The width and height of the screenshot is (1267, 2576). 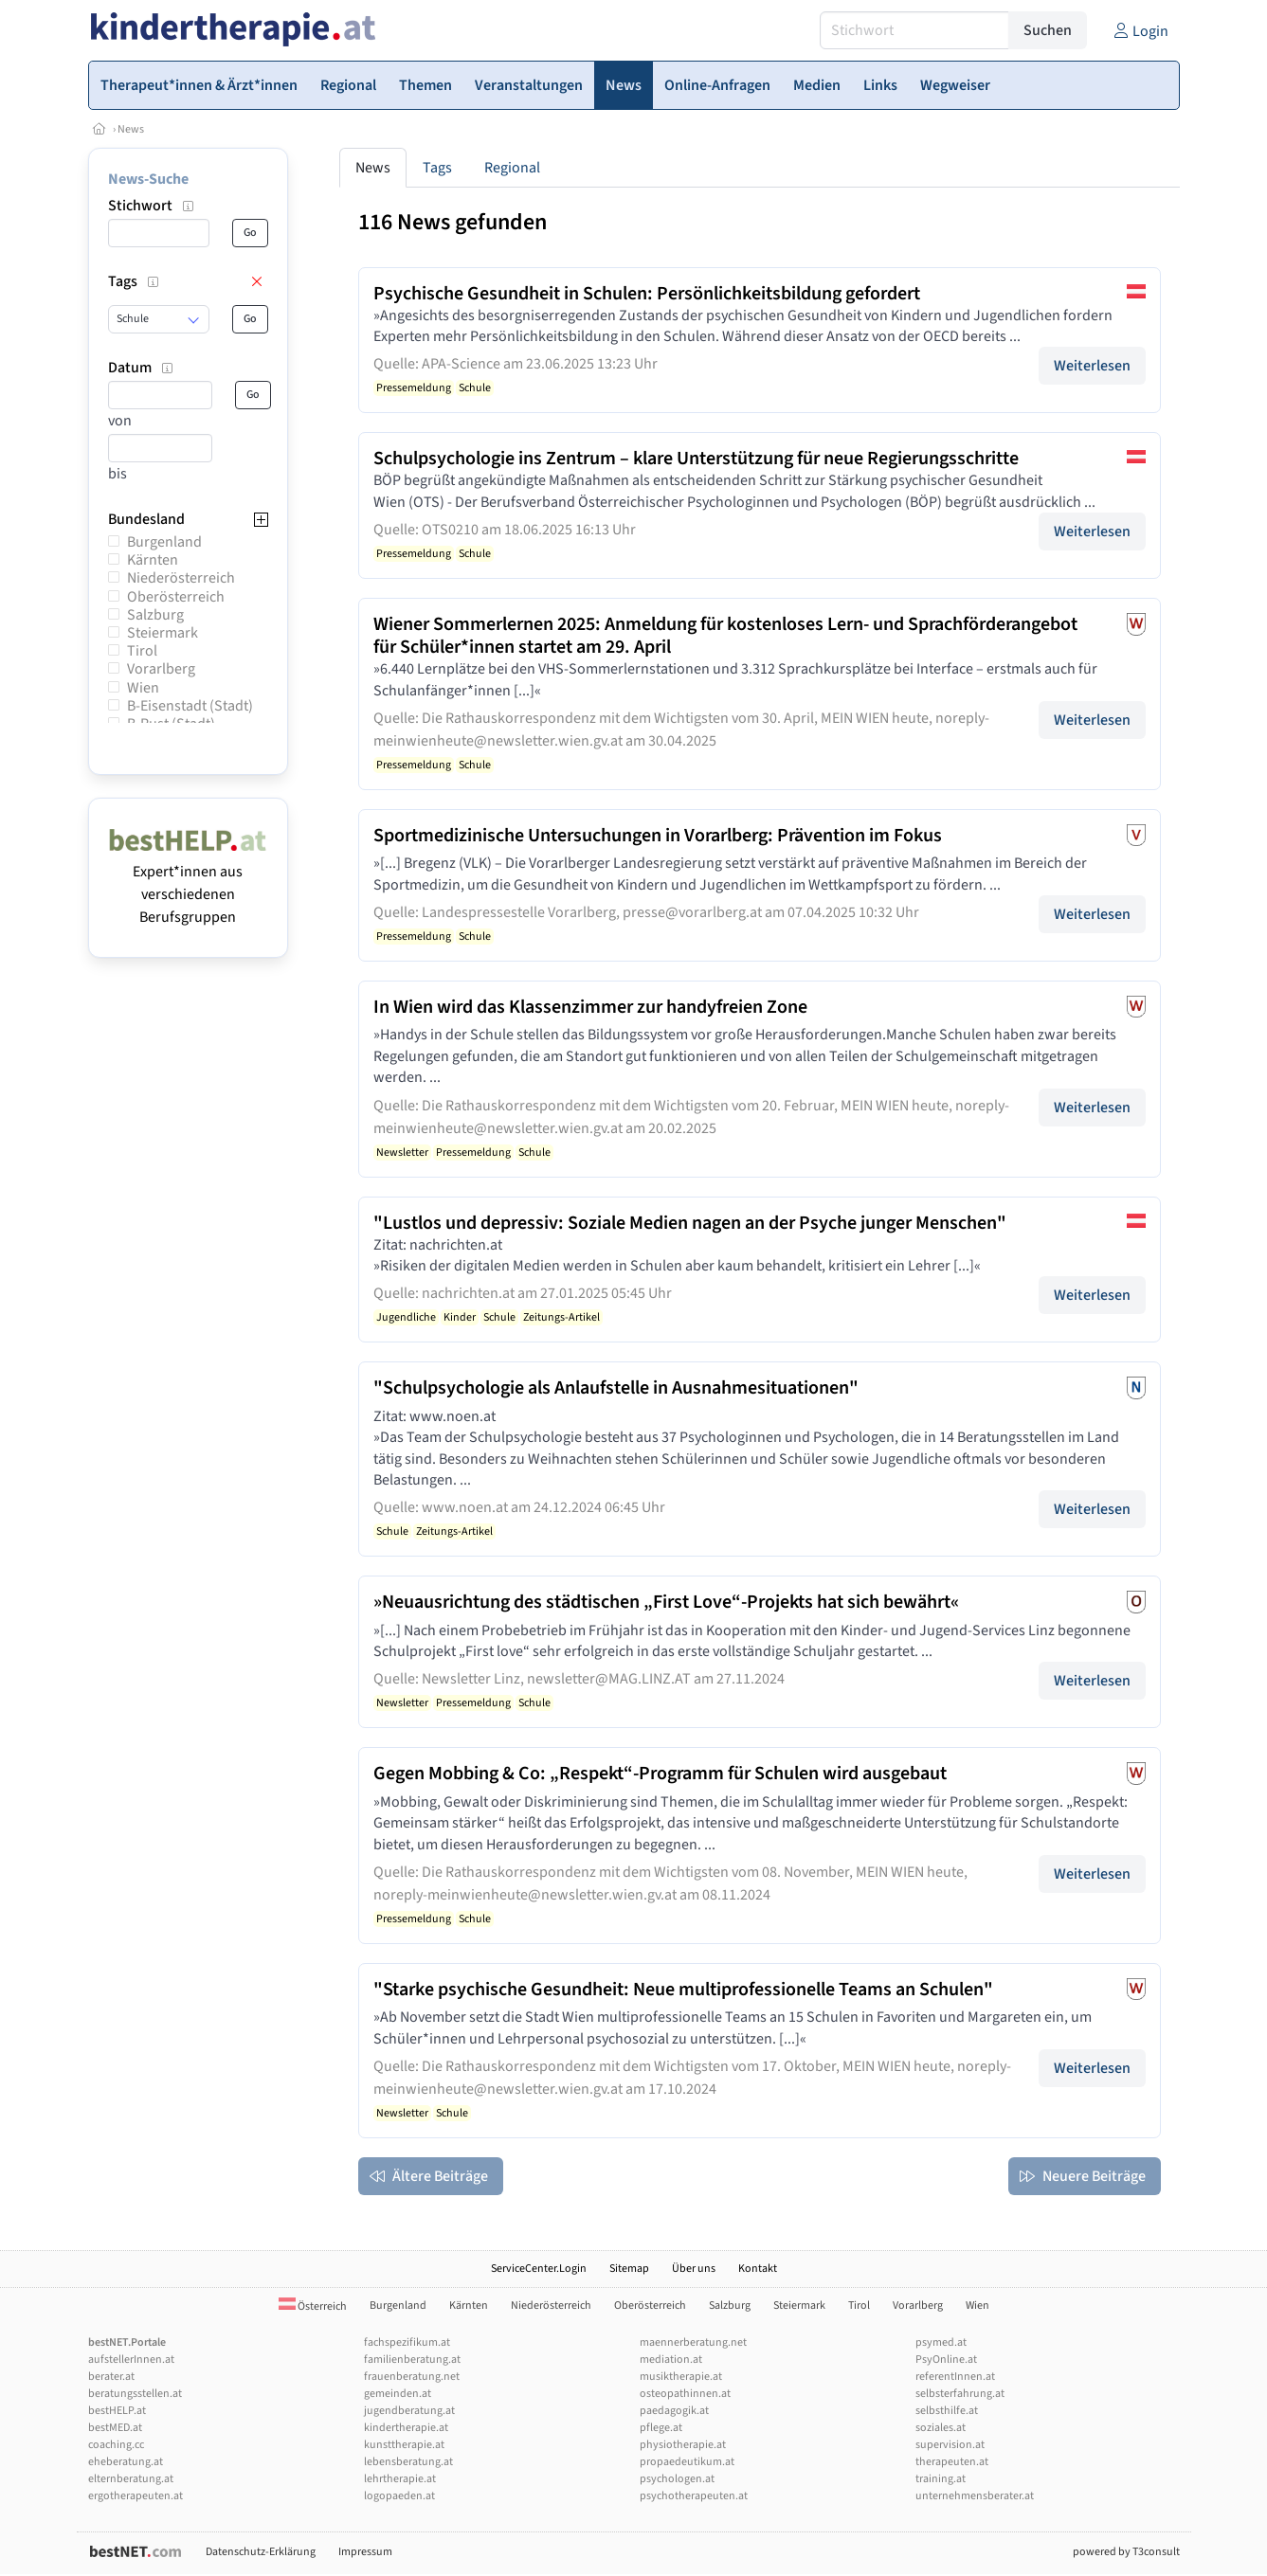 I want to click on selbsthilfe.at, so click(x=946, y=2411).